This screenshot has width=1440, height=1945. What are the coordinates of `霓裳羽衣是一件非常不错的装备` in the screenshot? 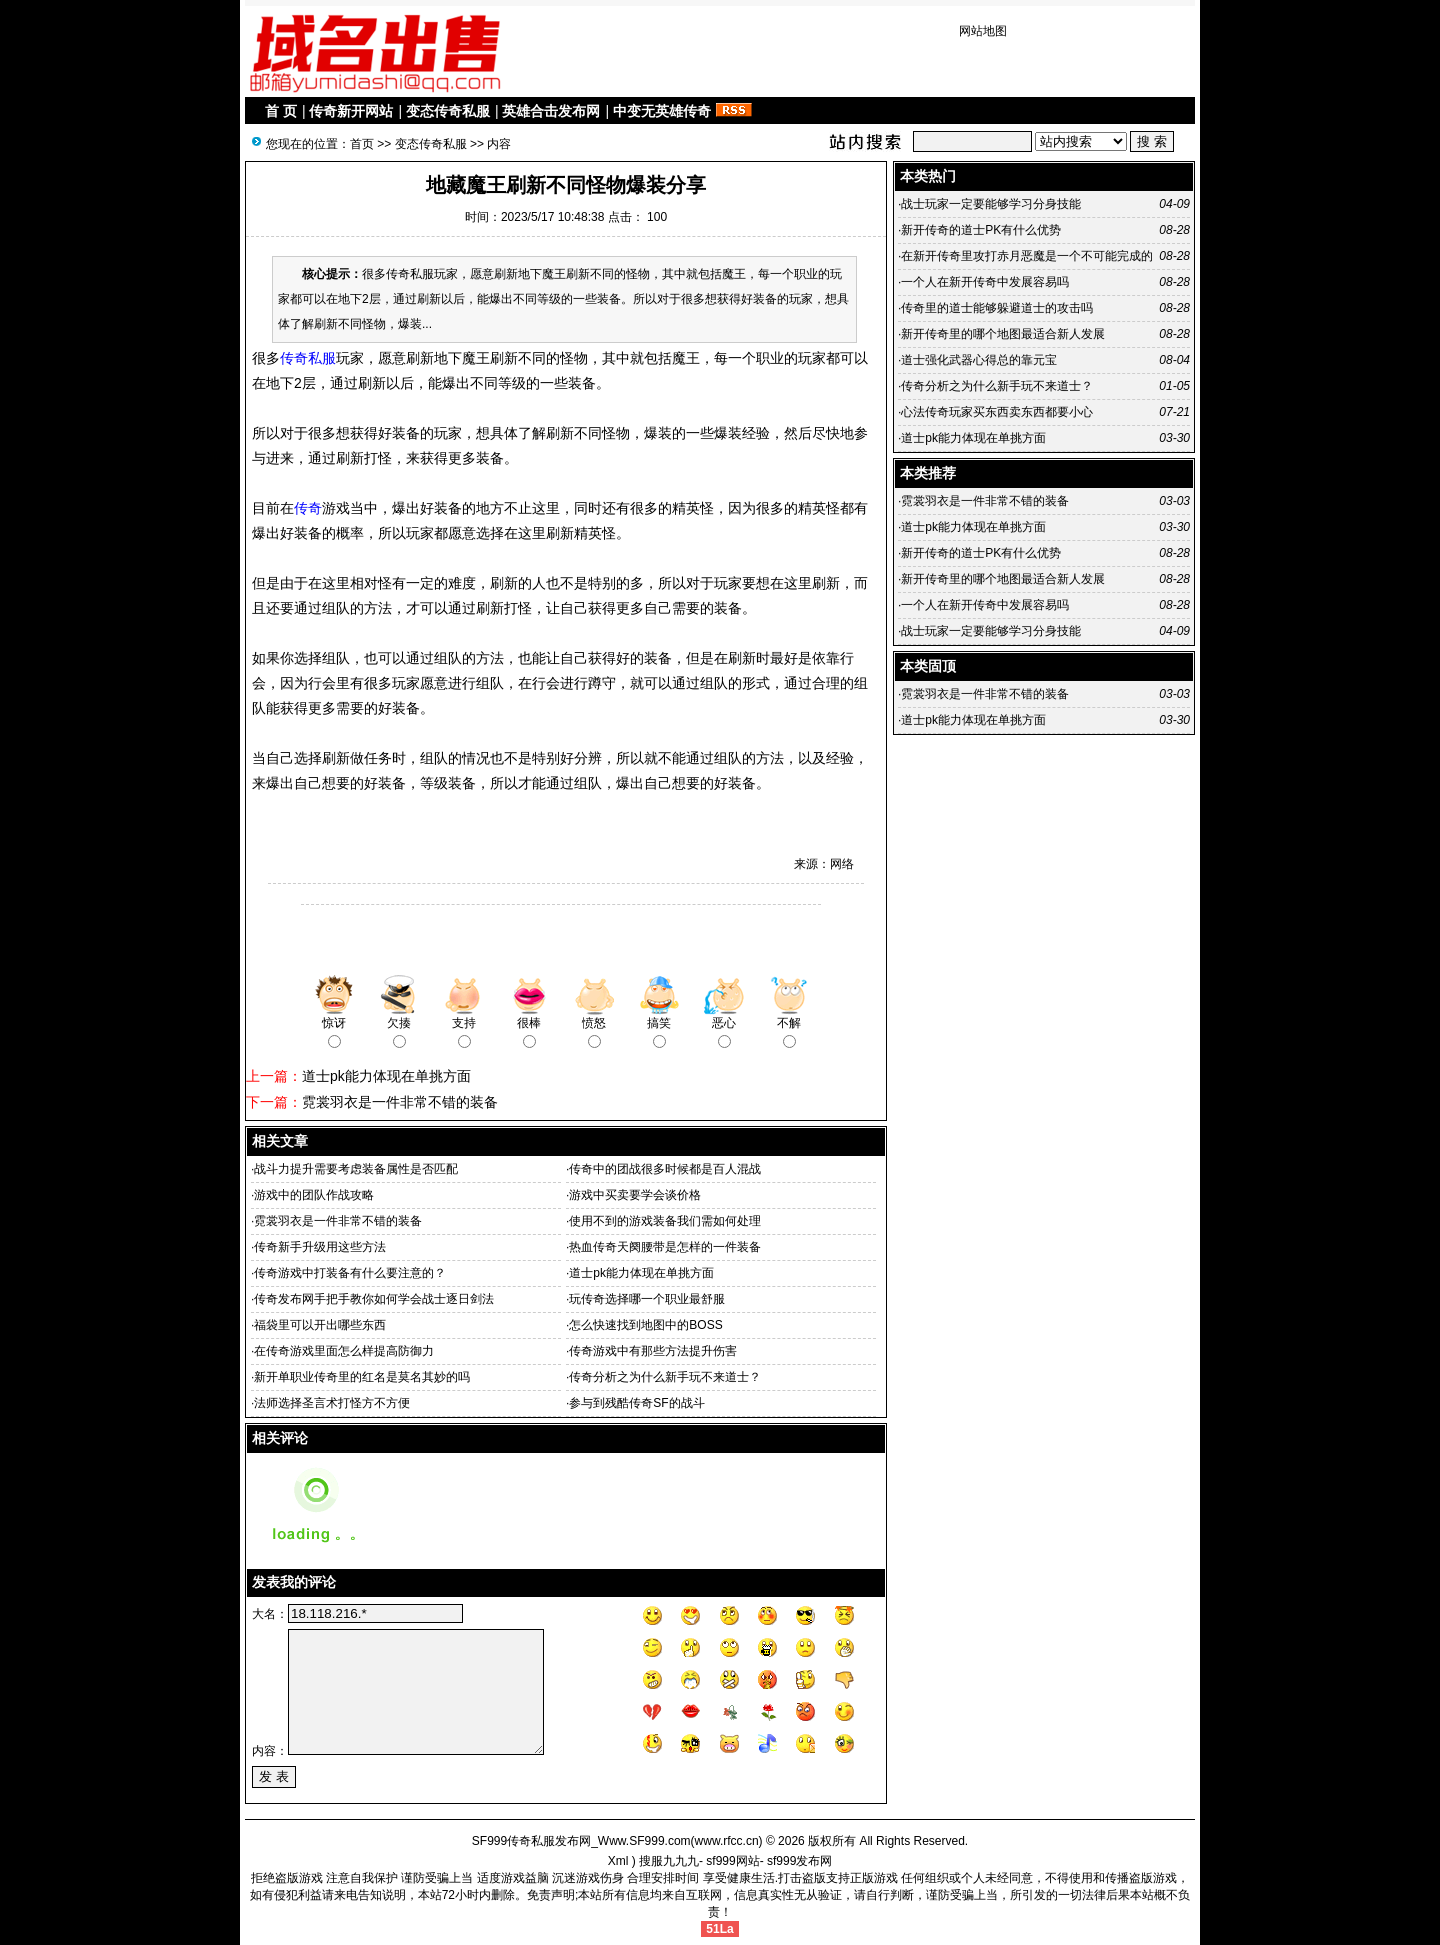 It's located at (400, 1102).